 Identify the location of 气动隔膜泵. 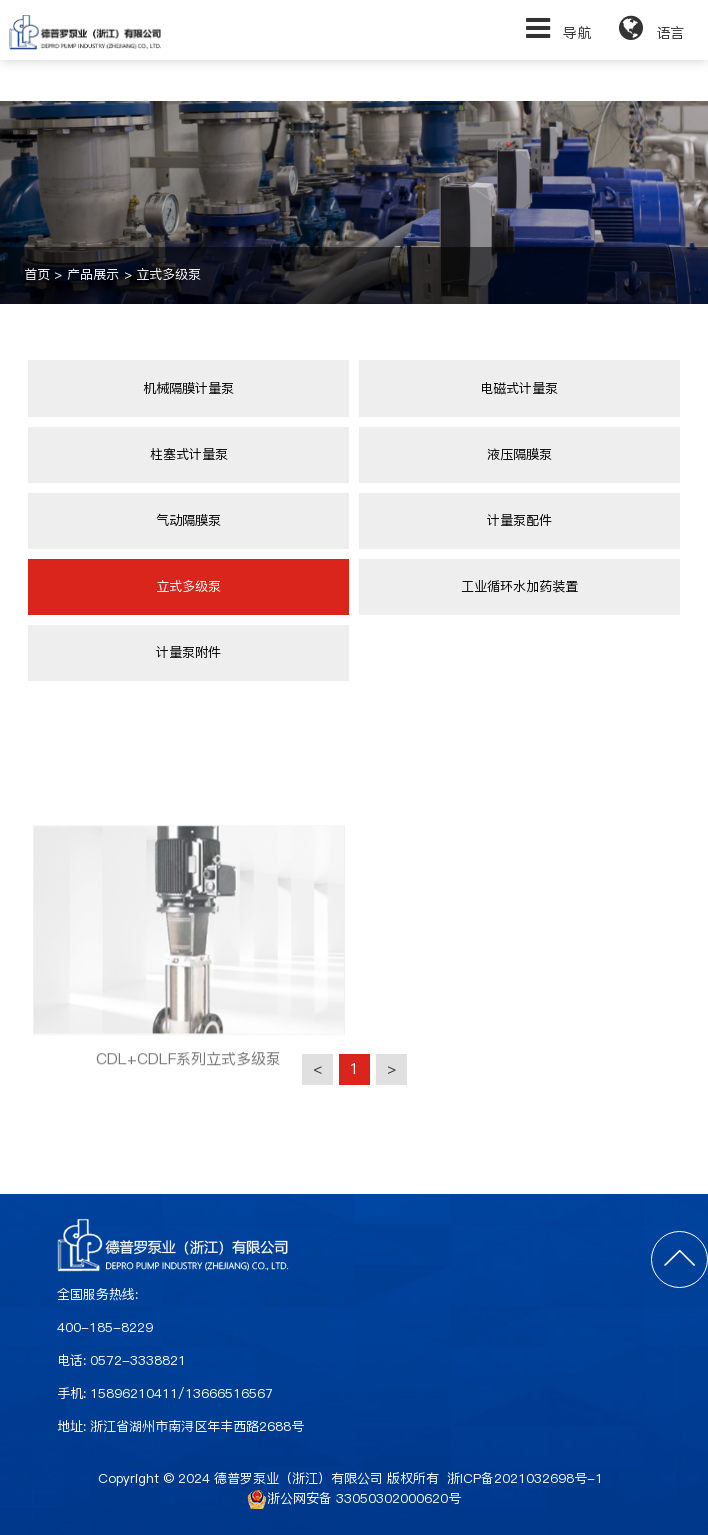
(188, 520).